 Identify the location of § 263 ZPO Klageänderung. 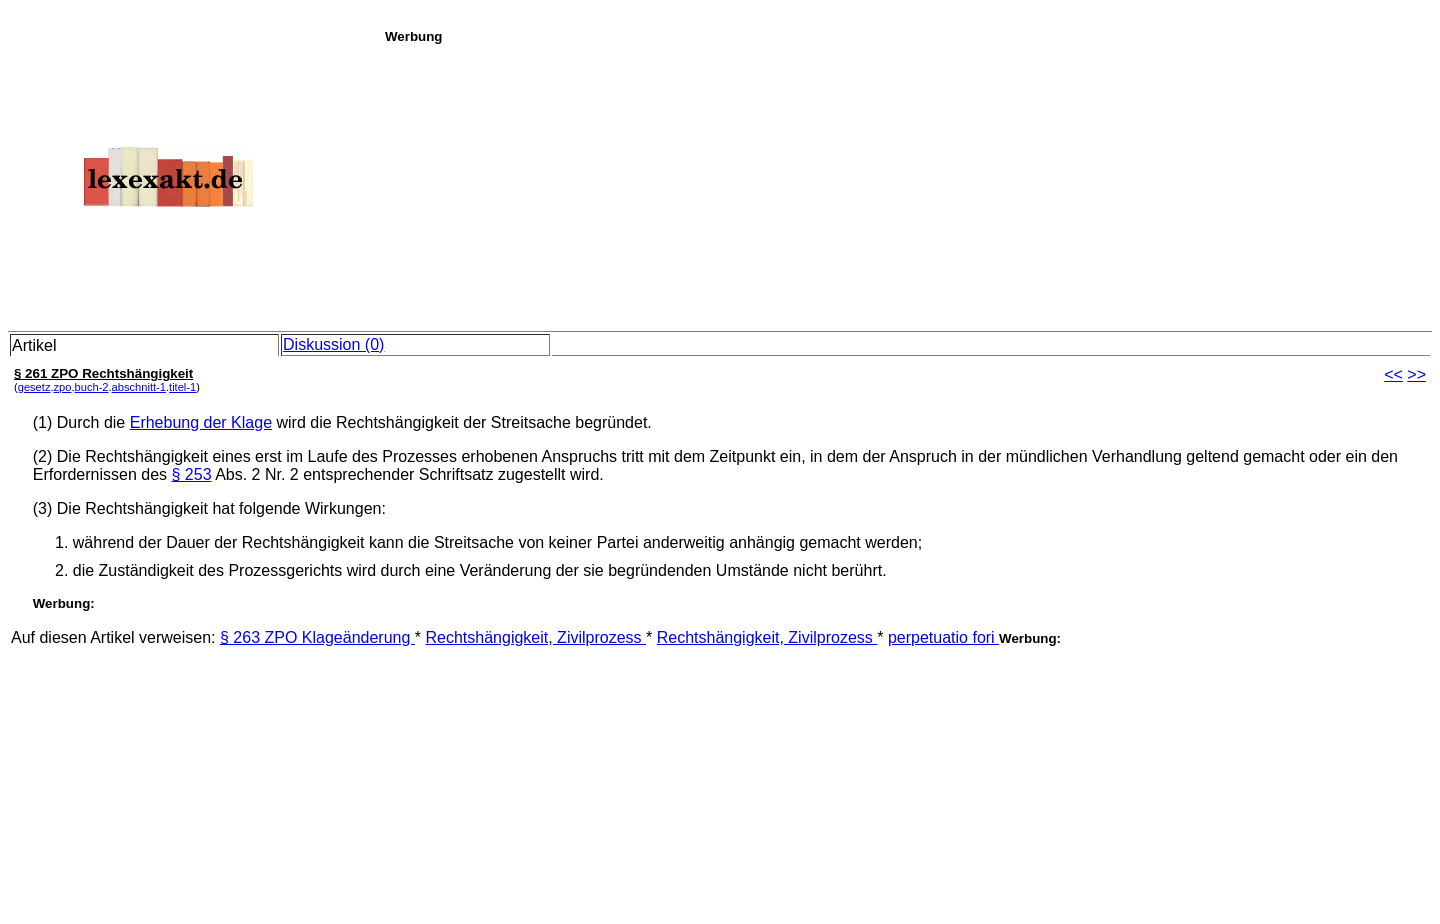
(317, 637).